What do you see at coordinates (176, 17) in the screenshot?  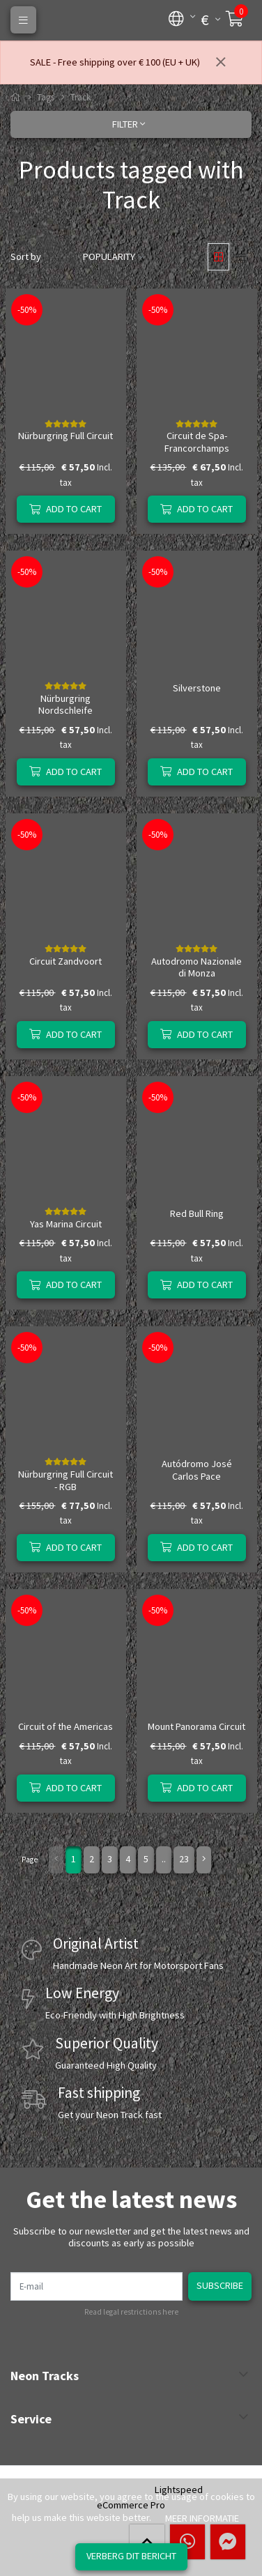 I see `[button]` at bounding box center [176, 17].